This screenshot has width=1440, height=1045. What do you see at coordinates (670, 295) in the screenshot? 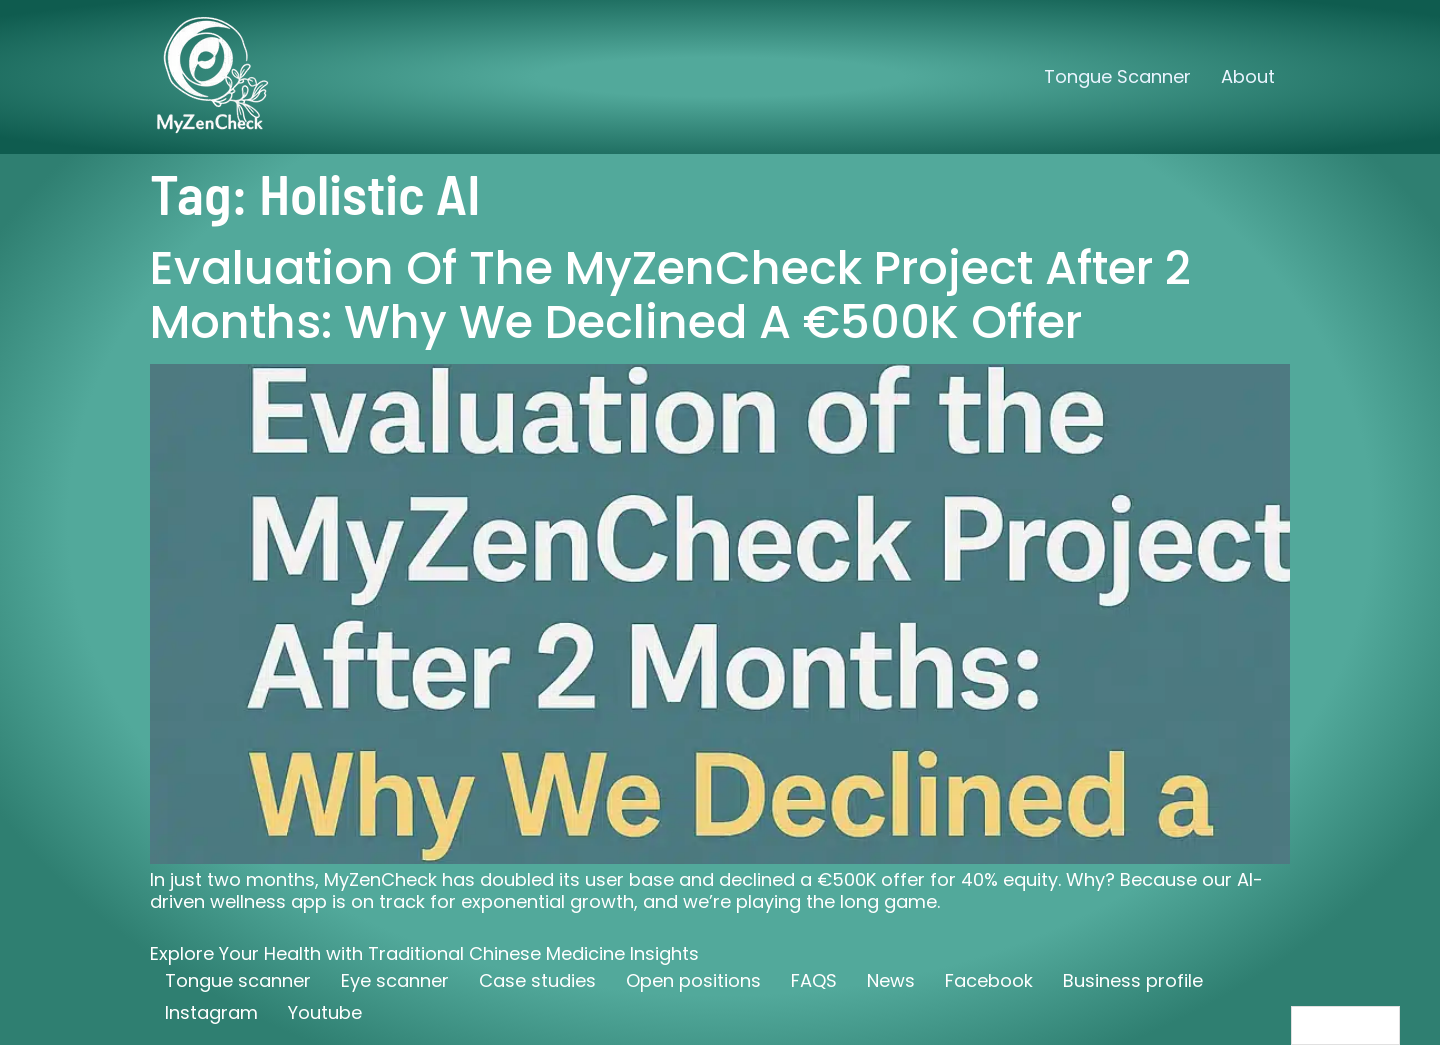
I see `Evaluation of the MyZenCheck Project After 2 Months: Why We Declined a €500K Offer` at bounding box center [670, 295].